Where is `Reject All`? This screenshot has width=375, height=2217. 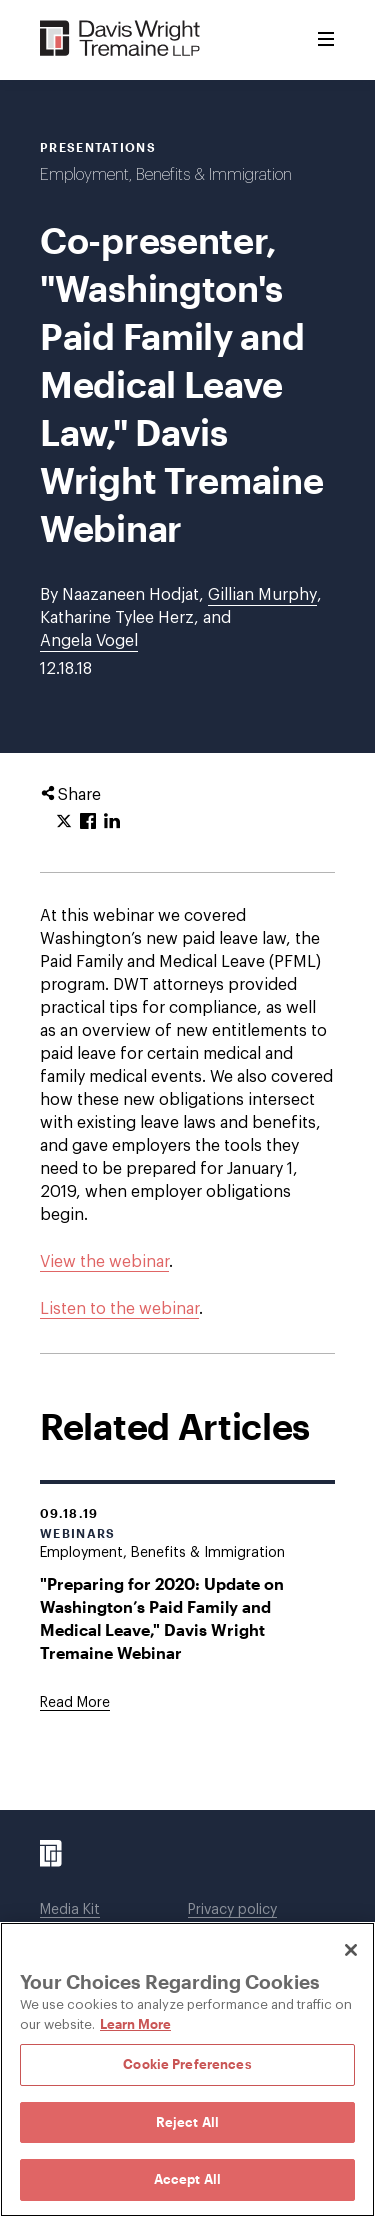 Reject All is located at coordinates (187, 2122).